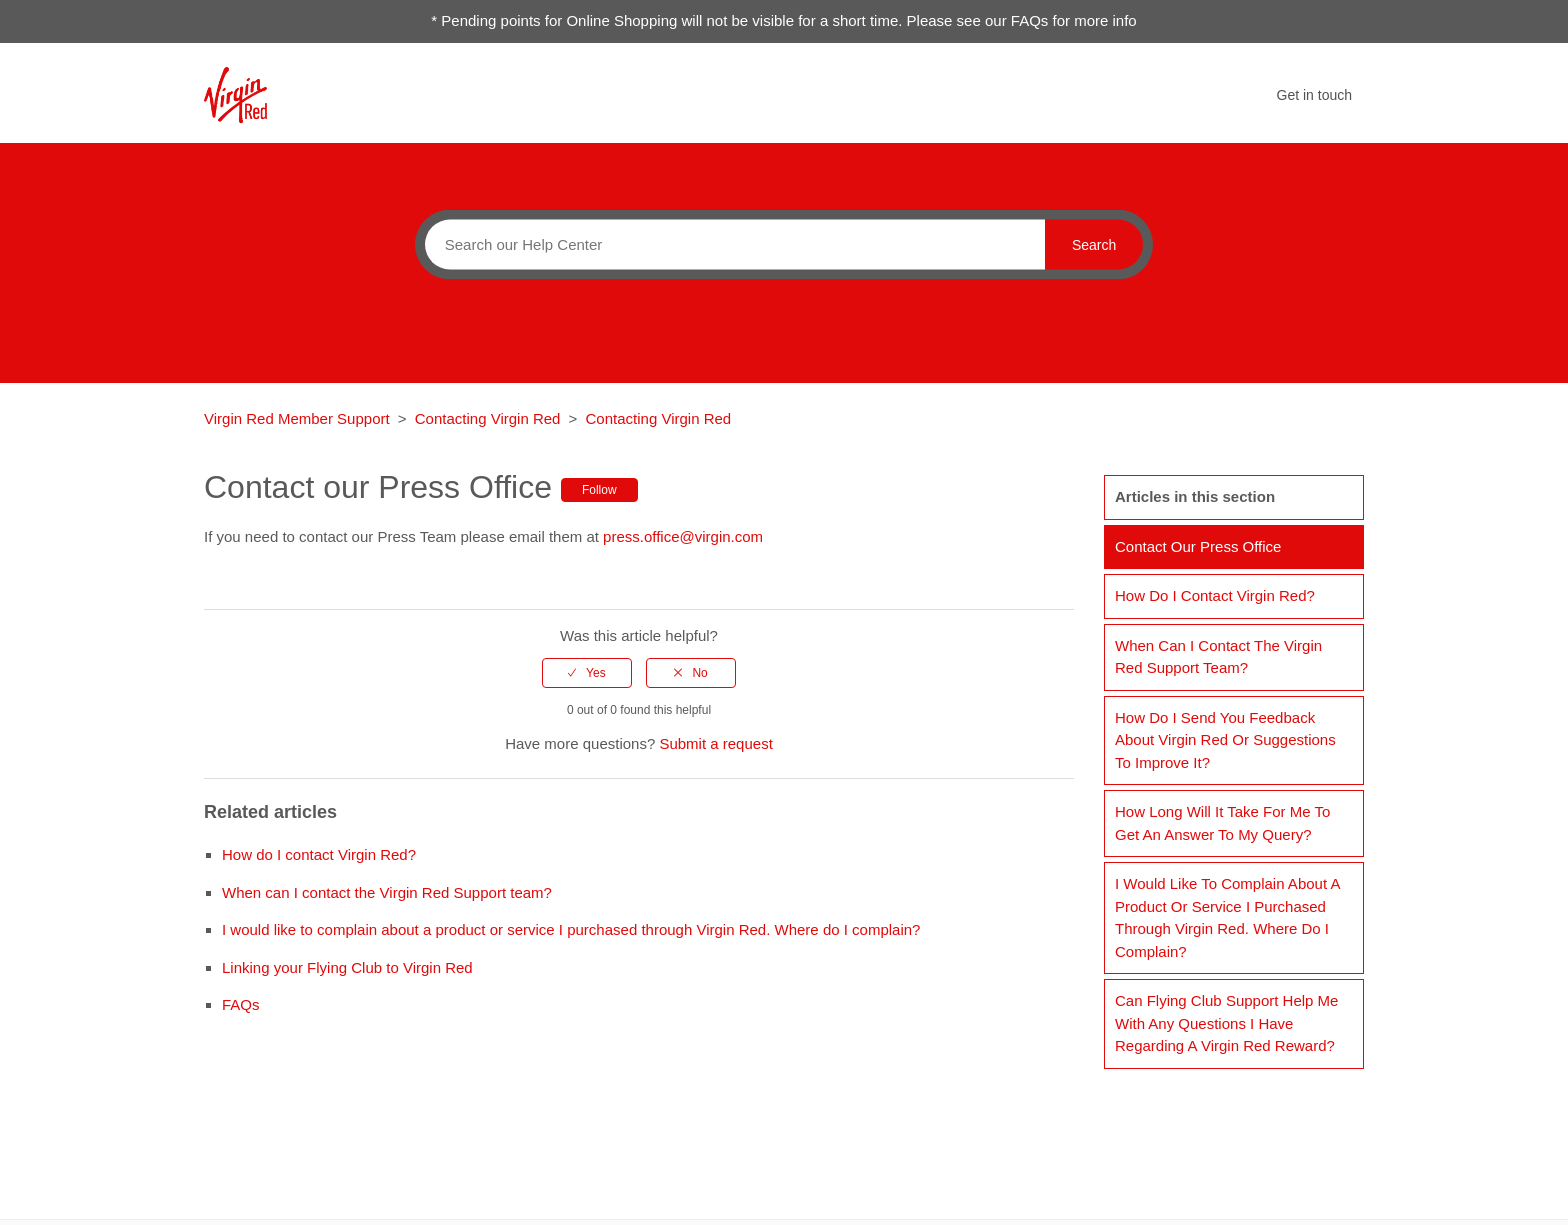  I want to click on How long will it take for me to get an answer to my query?, so click(1222, 823).